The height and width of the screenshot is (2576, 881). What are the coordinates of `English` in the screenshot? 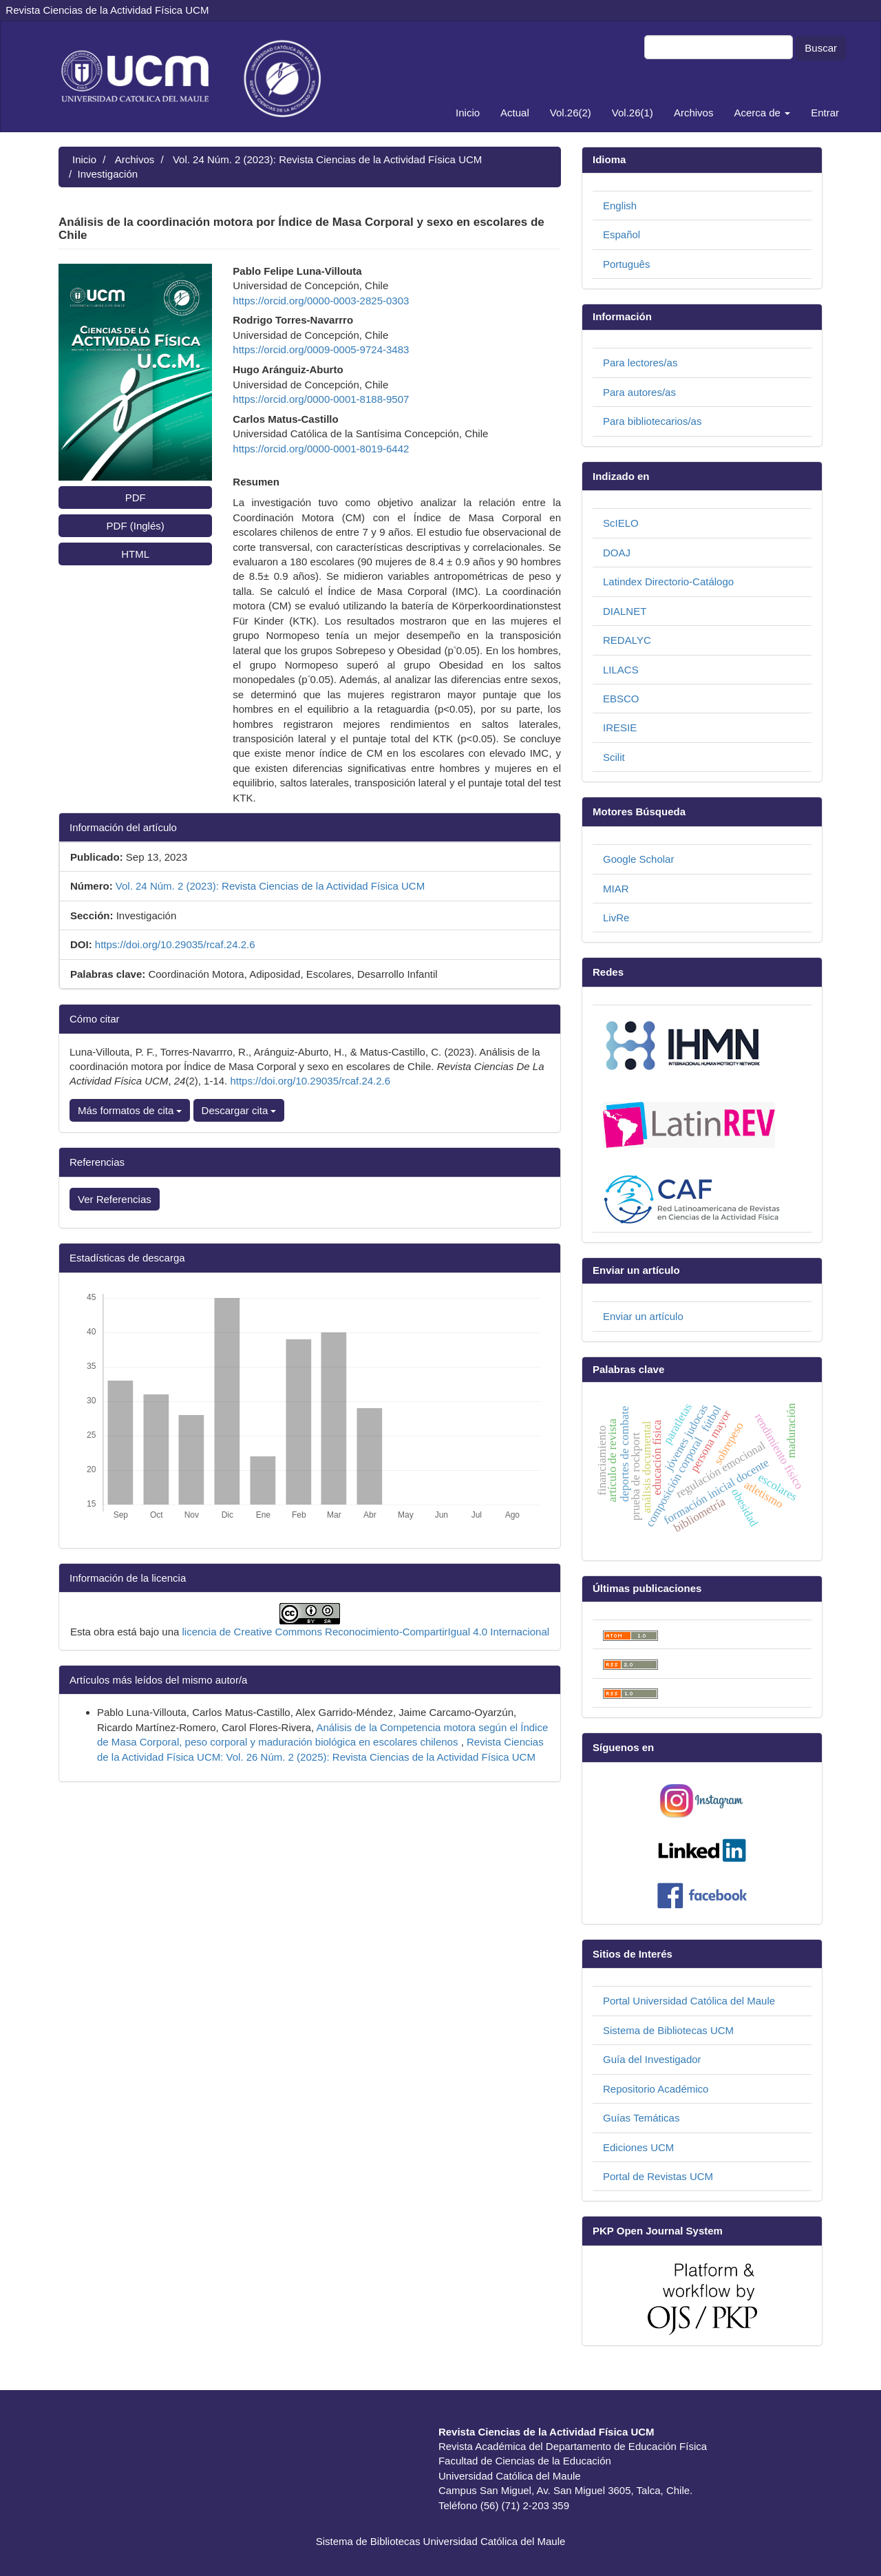 It's located at (620, 205).